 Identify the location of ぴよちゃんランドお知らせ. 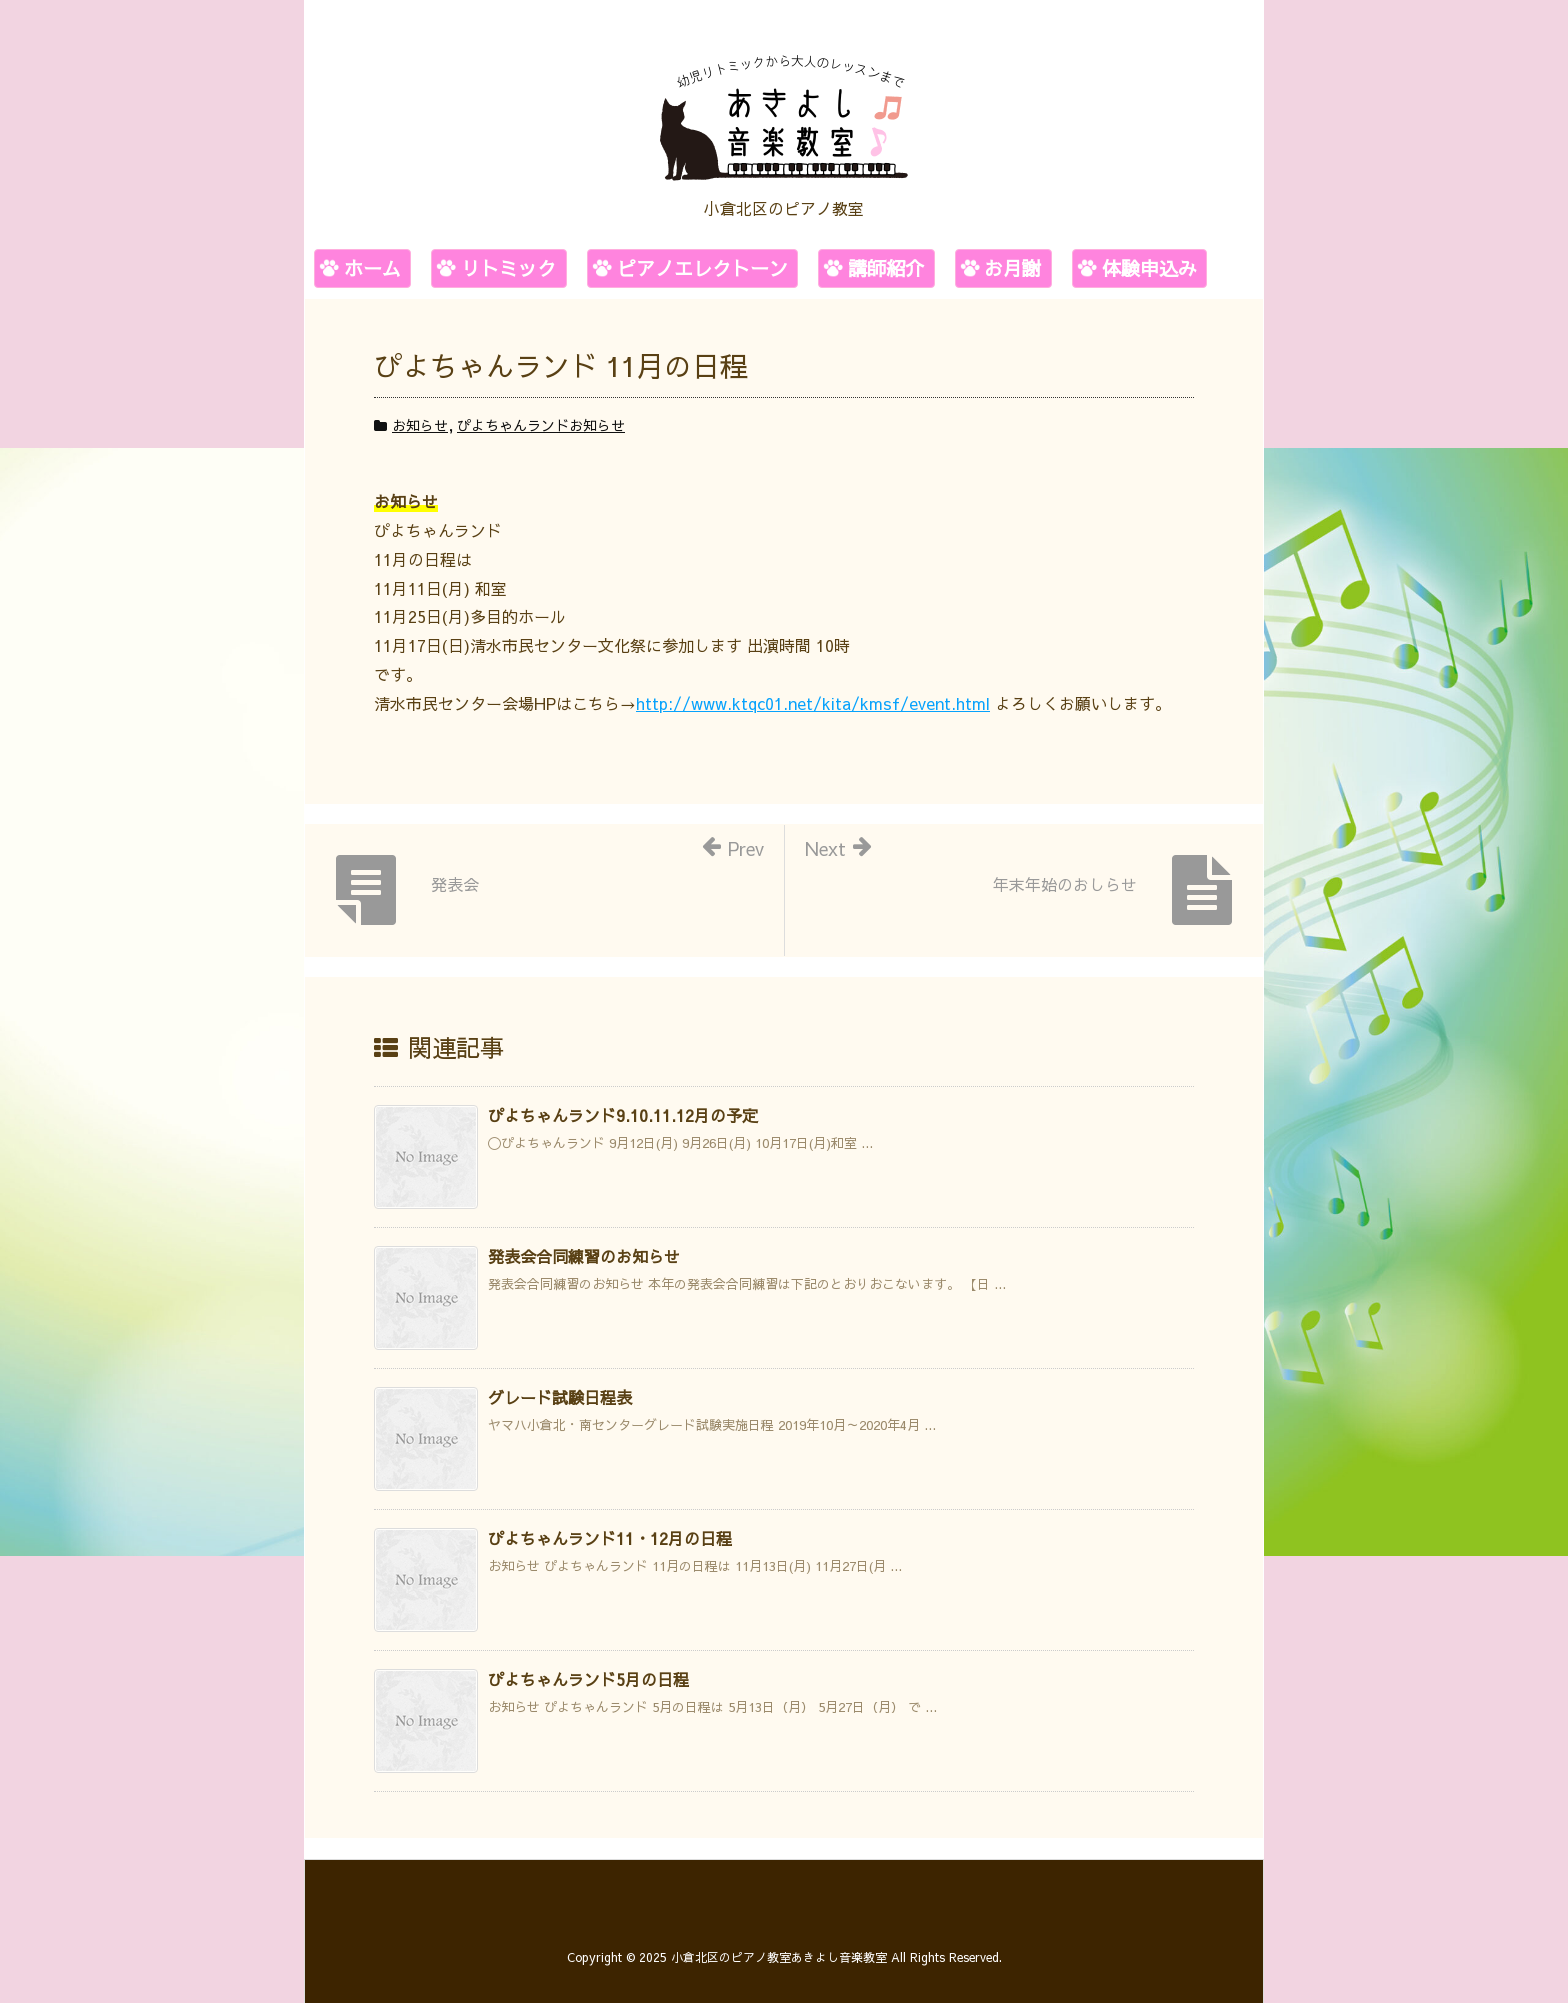
(541, 425).